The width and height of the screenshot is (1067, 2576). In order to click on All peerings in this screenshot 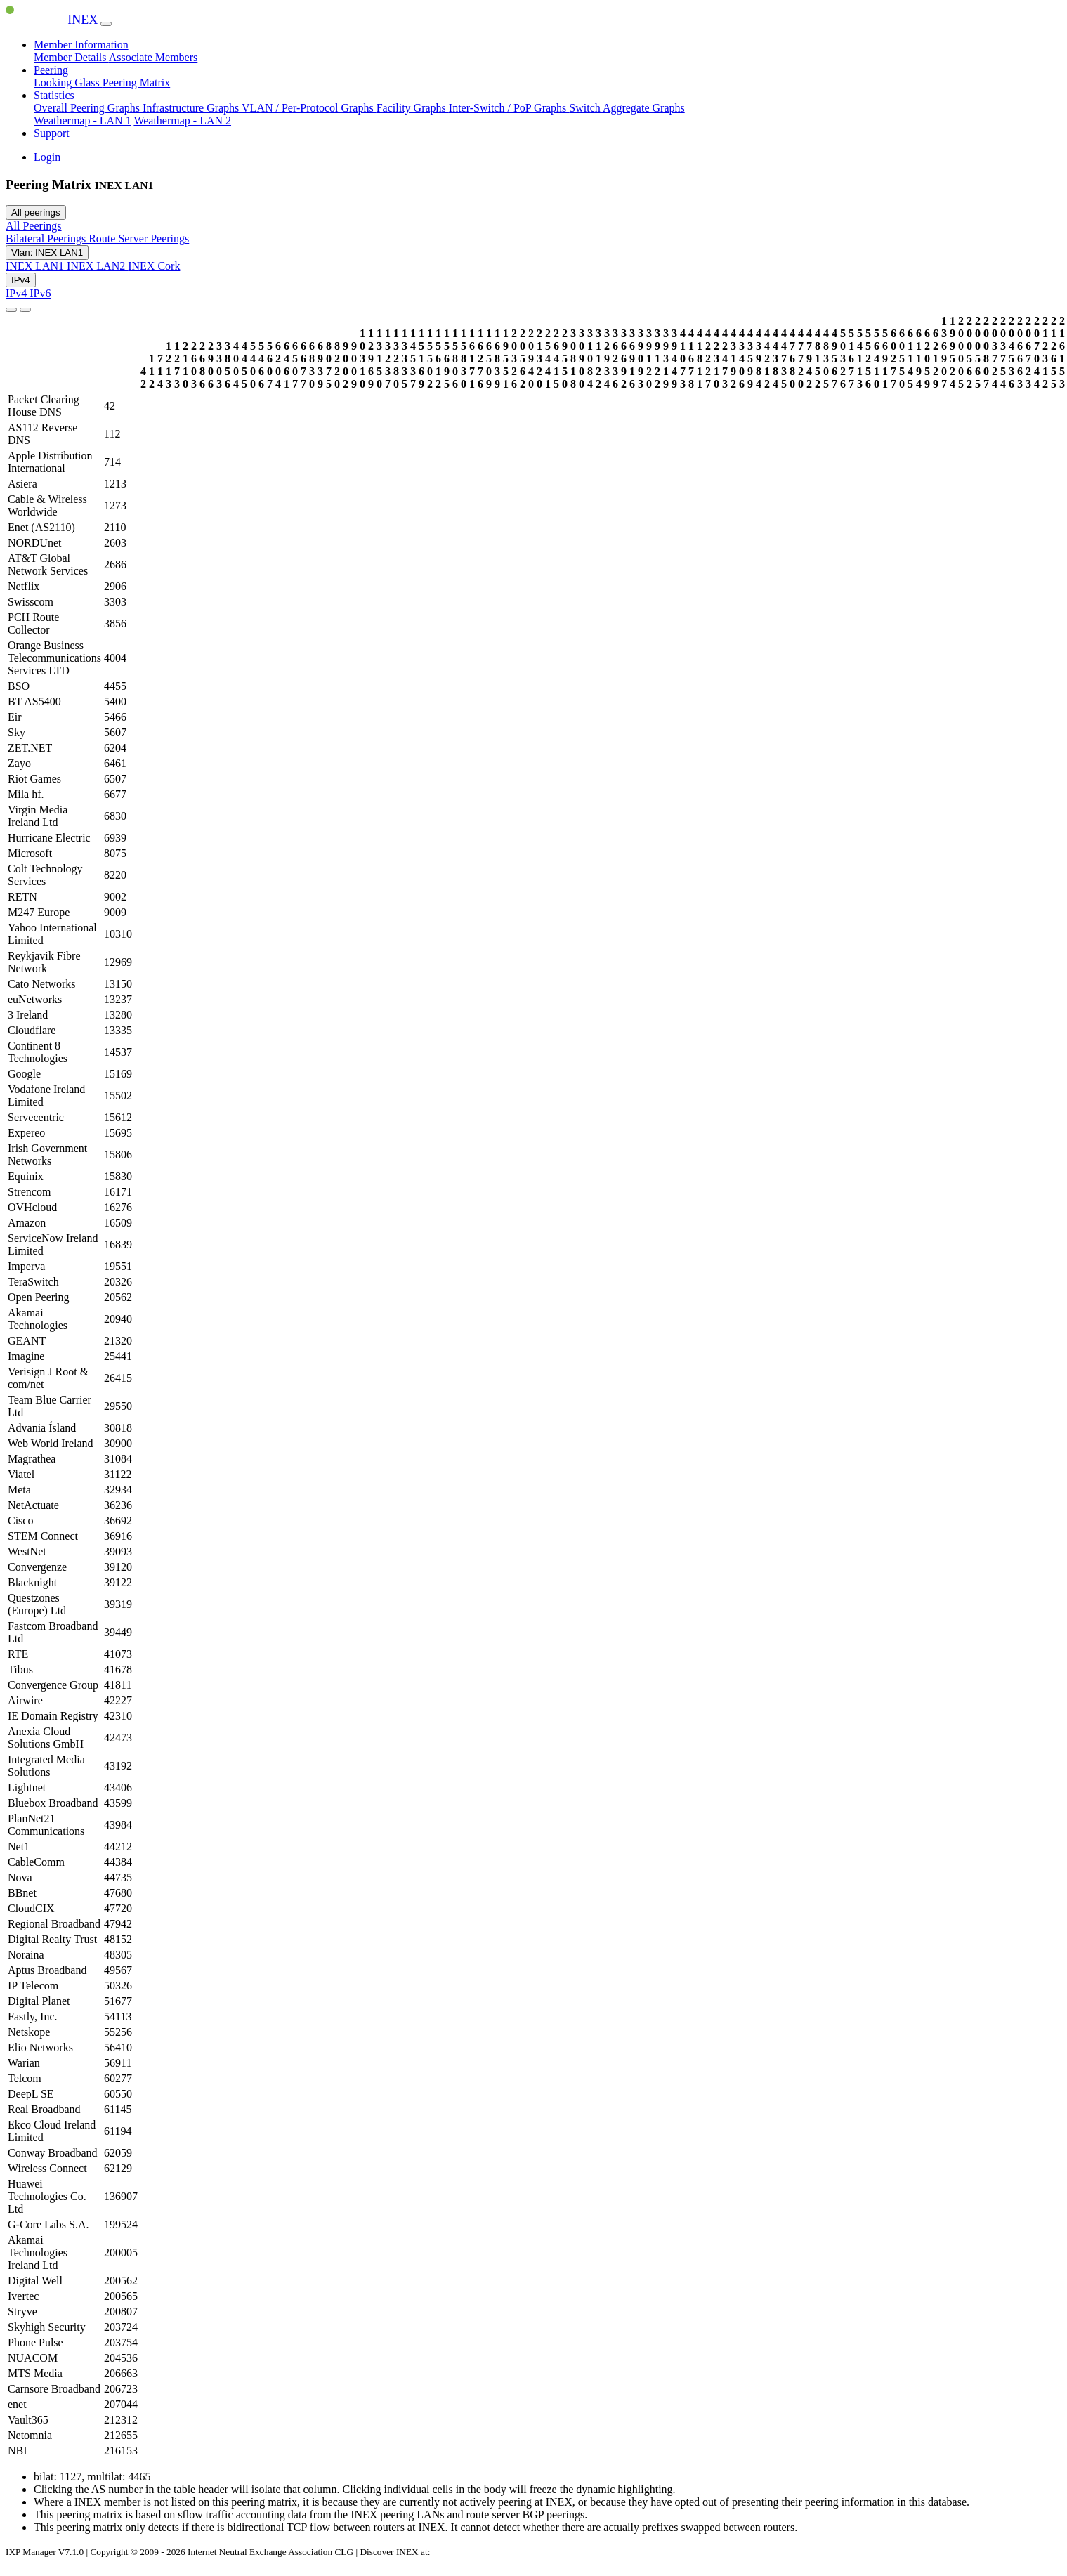, I will do `click(35, 212)`.